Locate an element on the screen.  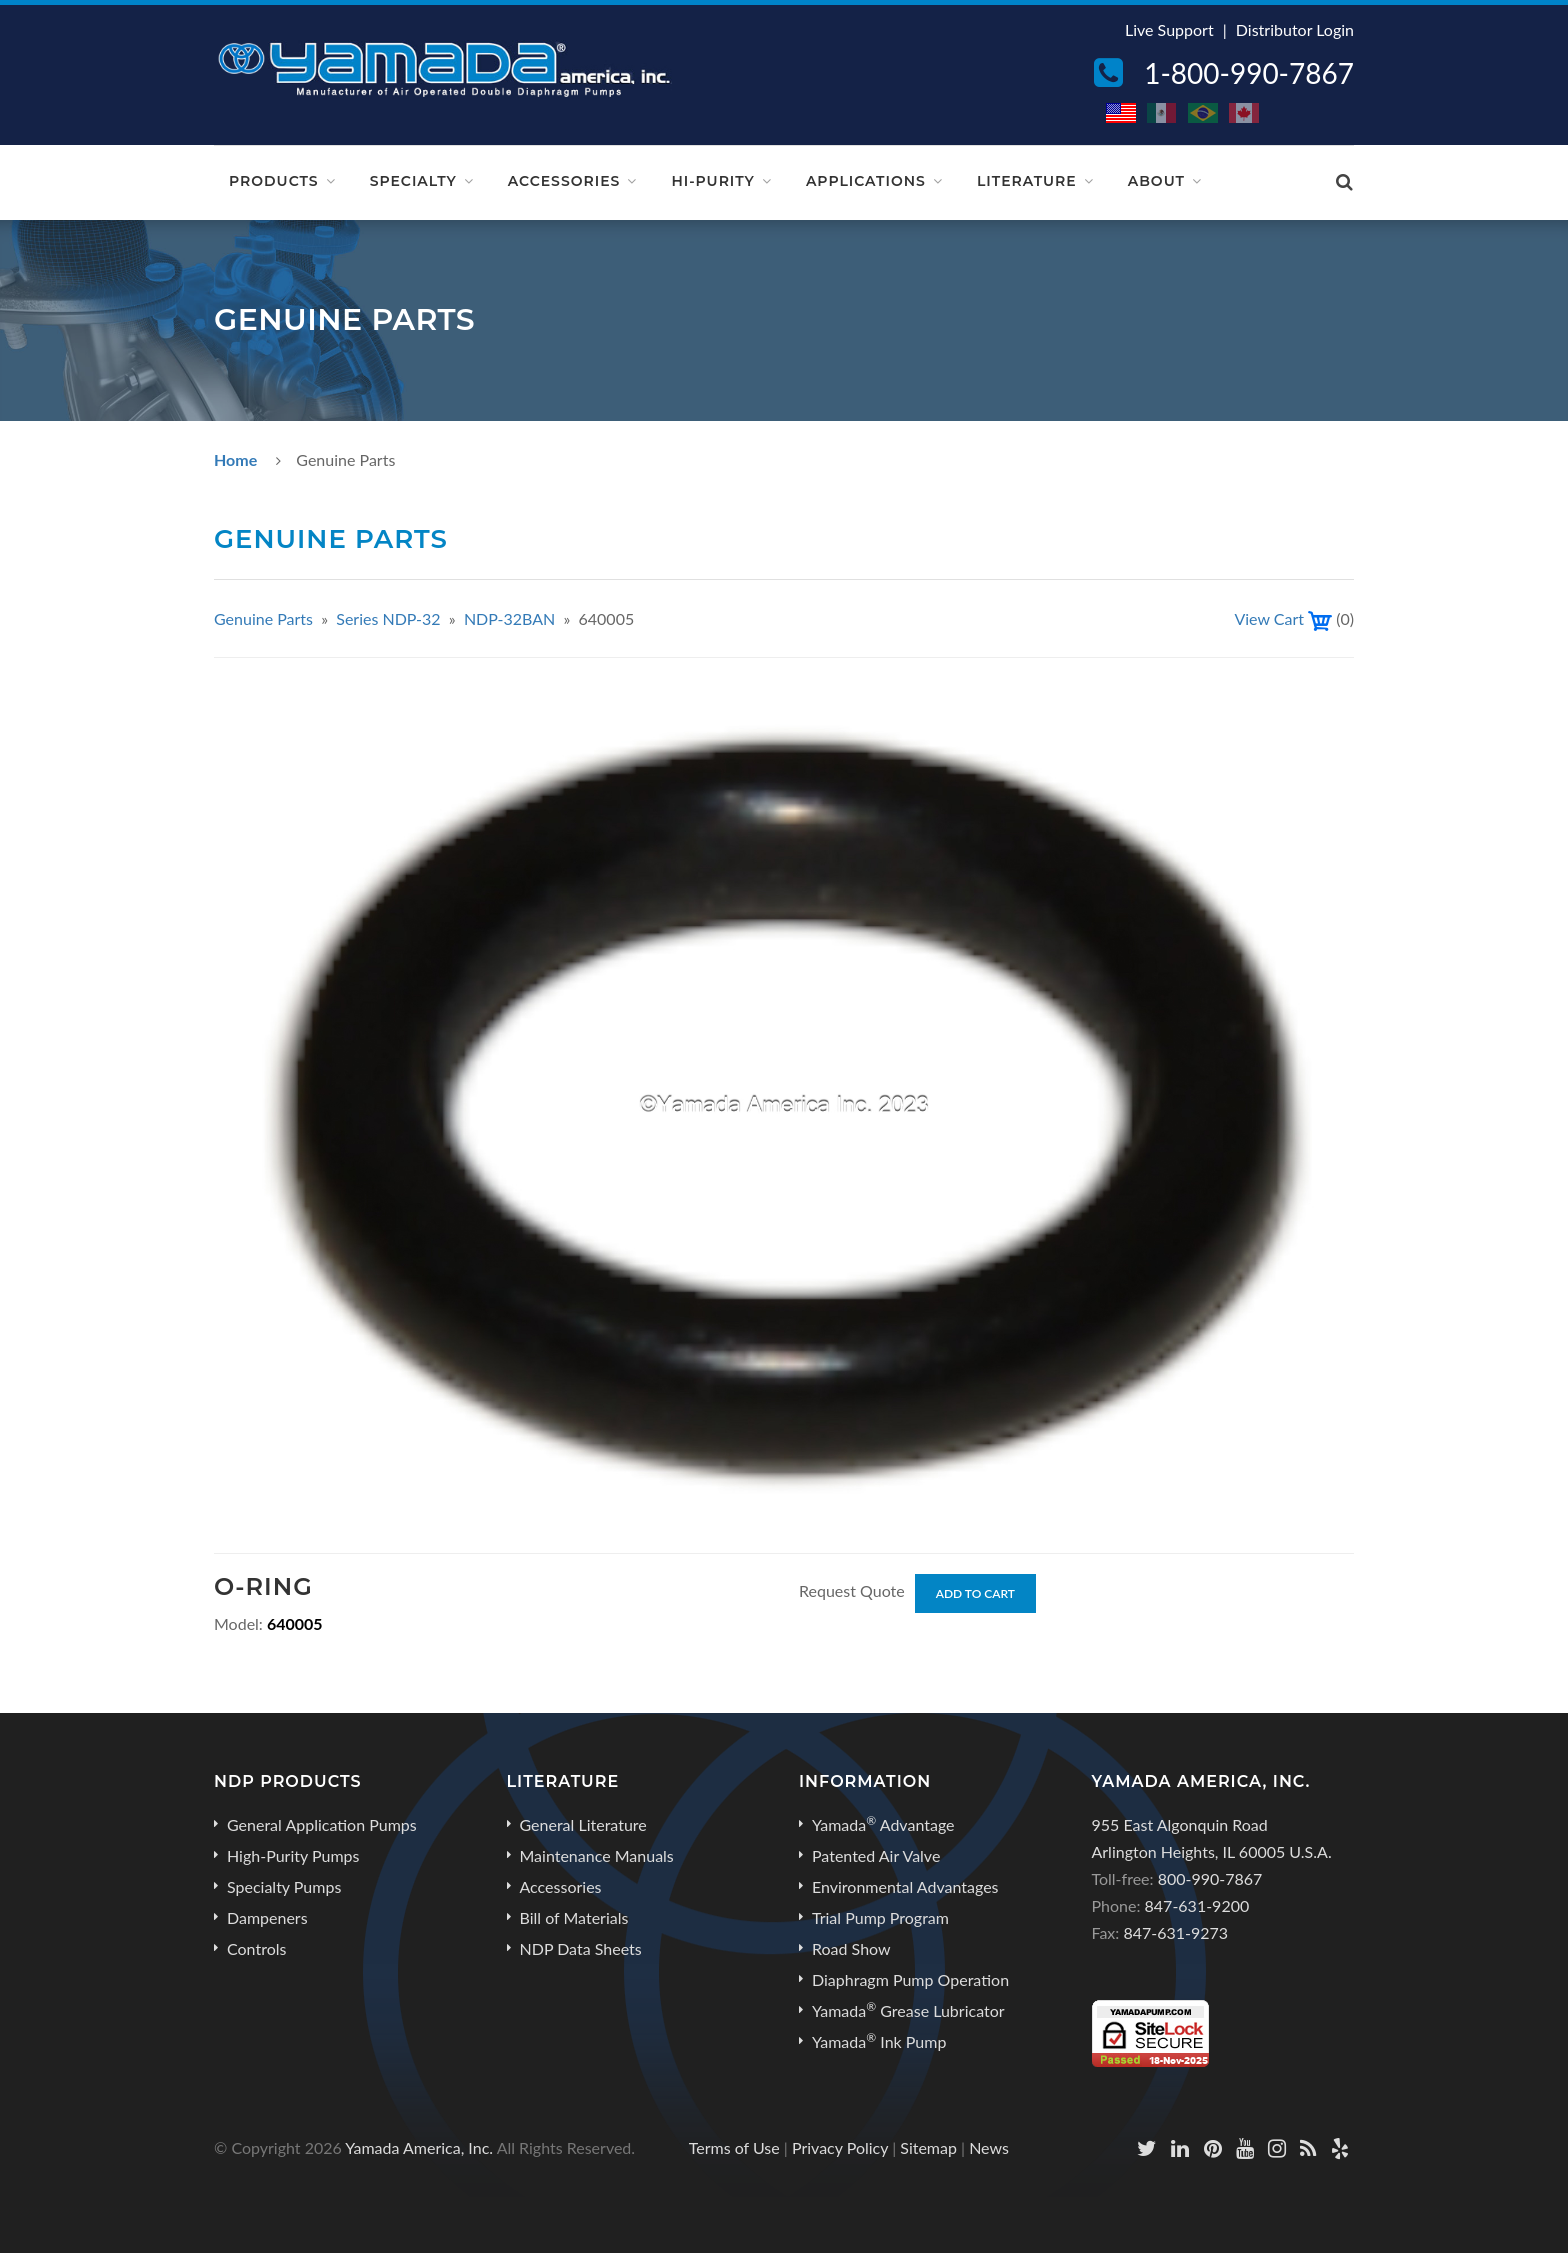
Series NDP-32 is located at coordinates (390, 618).